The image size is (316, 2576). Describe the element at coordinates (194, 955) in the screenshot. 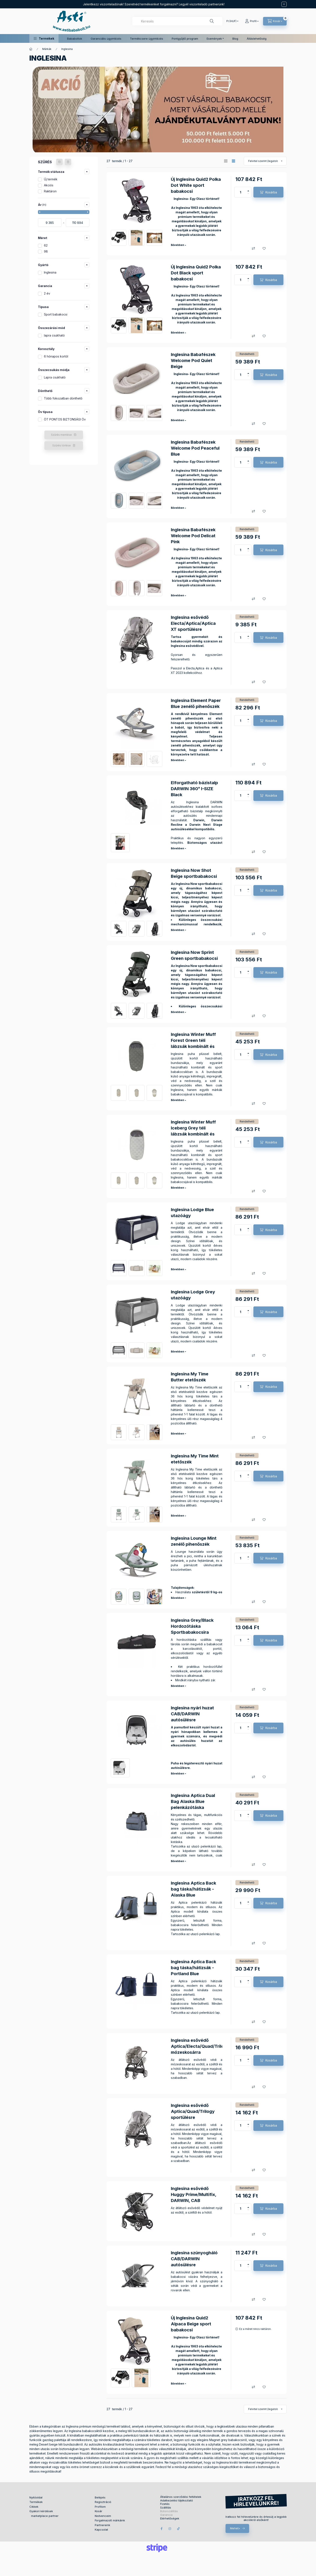

I see `Inglesina Now Sprint Green sportbabakocsi` at that location.